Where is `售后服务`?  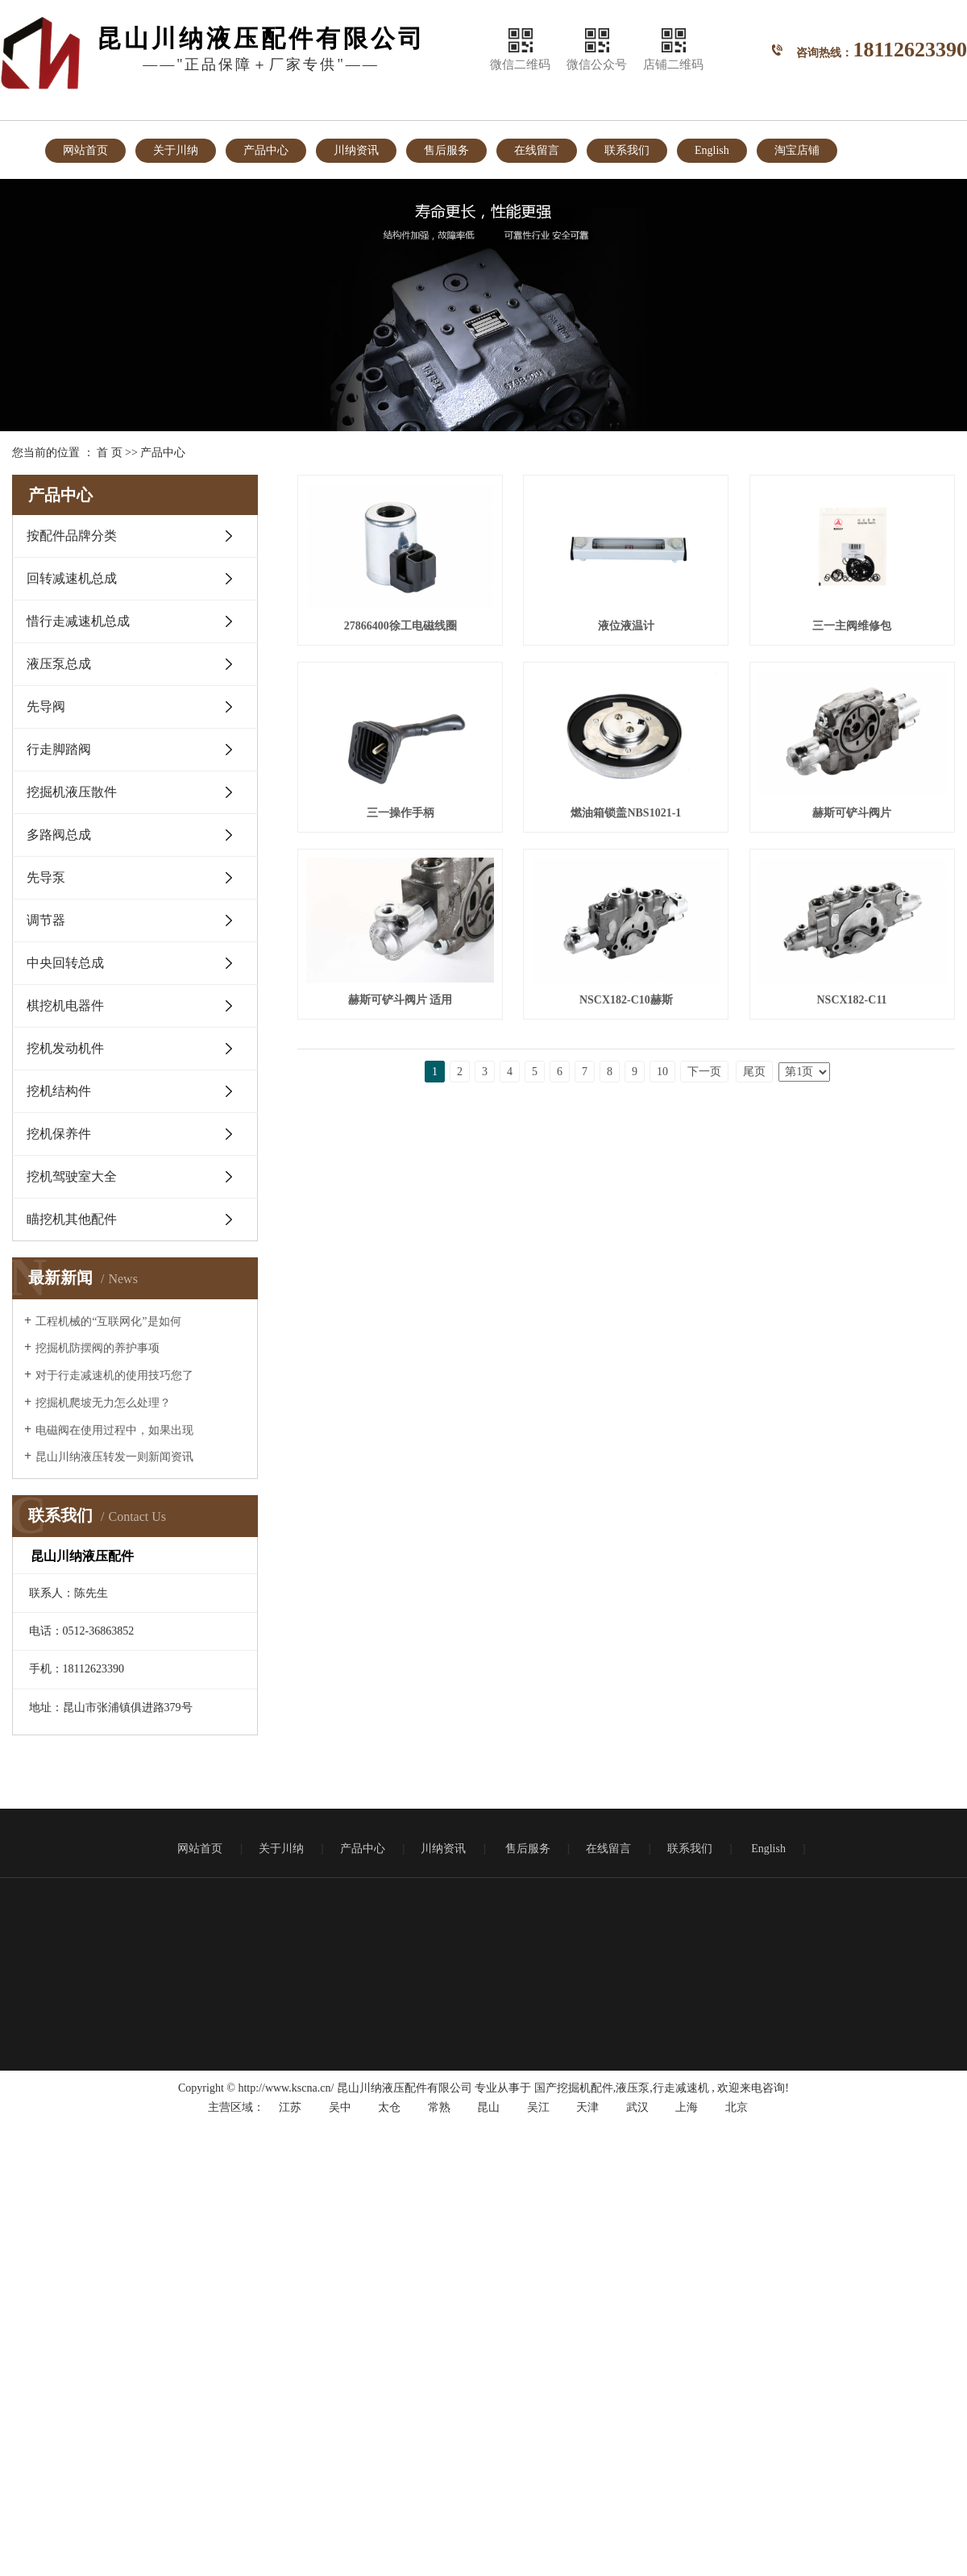
售后服务 is located at coordinates (446, 150).